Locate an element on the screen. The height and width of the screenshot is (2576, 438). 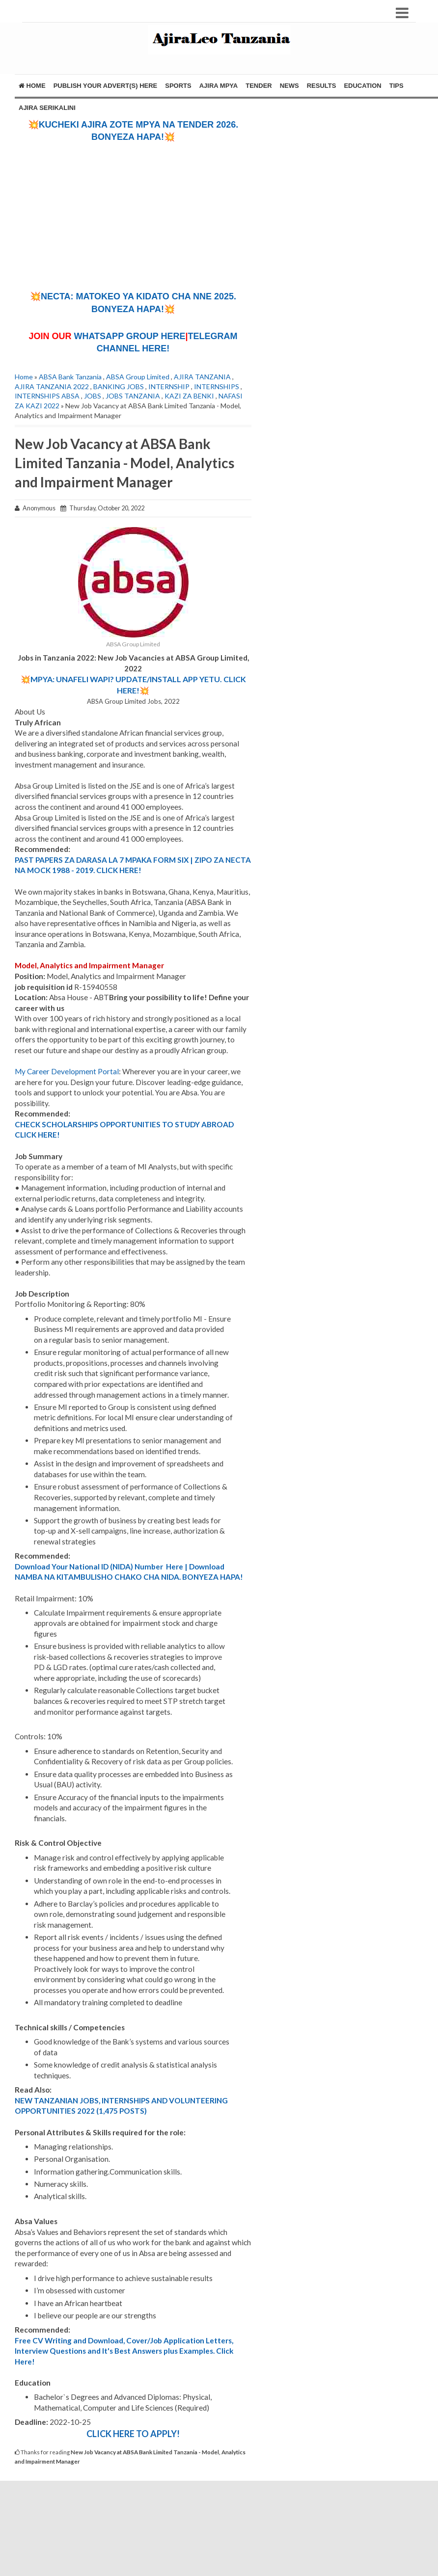
TIPS is located at coordinates (396, 85).